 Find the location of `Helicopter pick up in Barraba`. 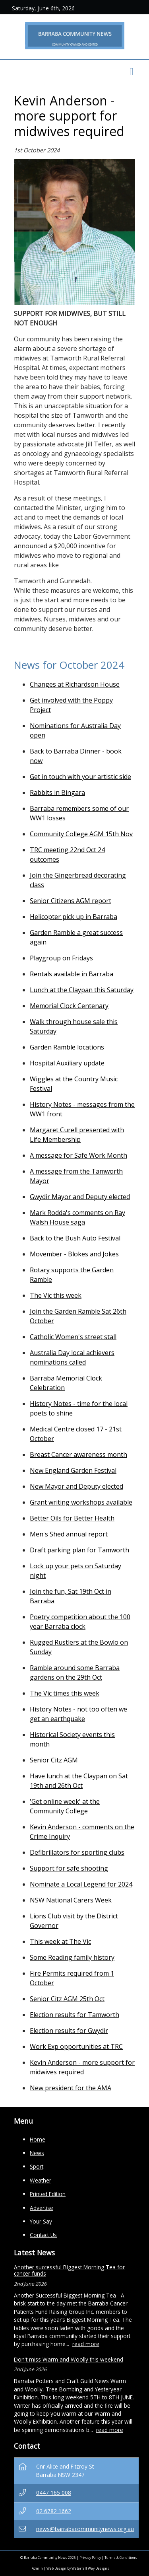

Helicopter pick up in Barraba is located at coordinates (73, 916).